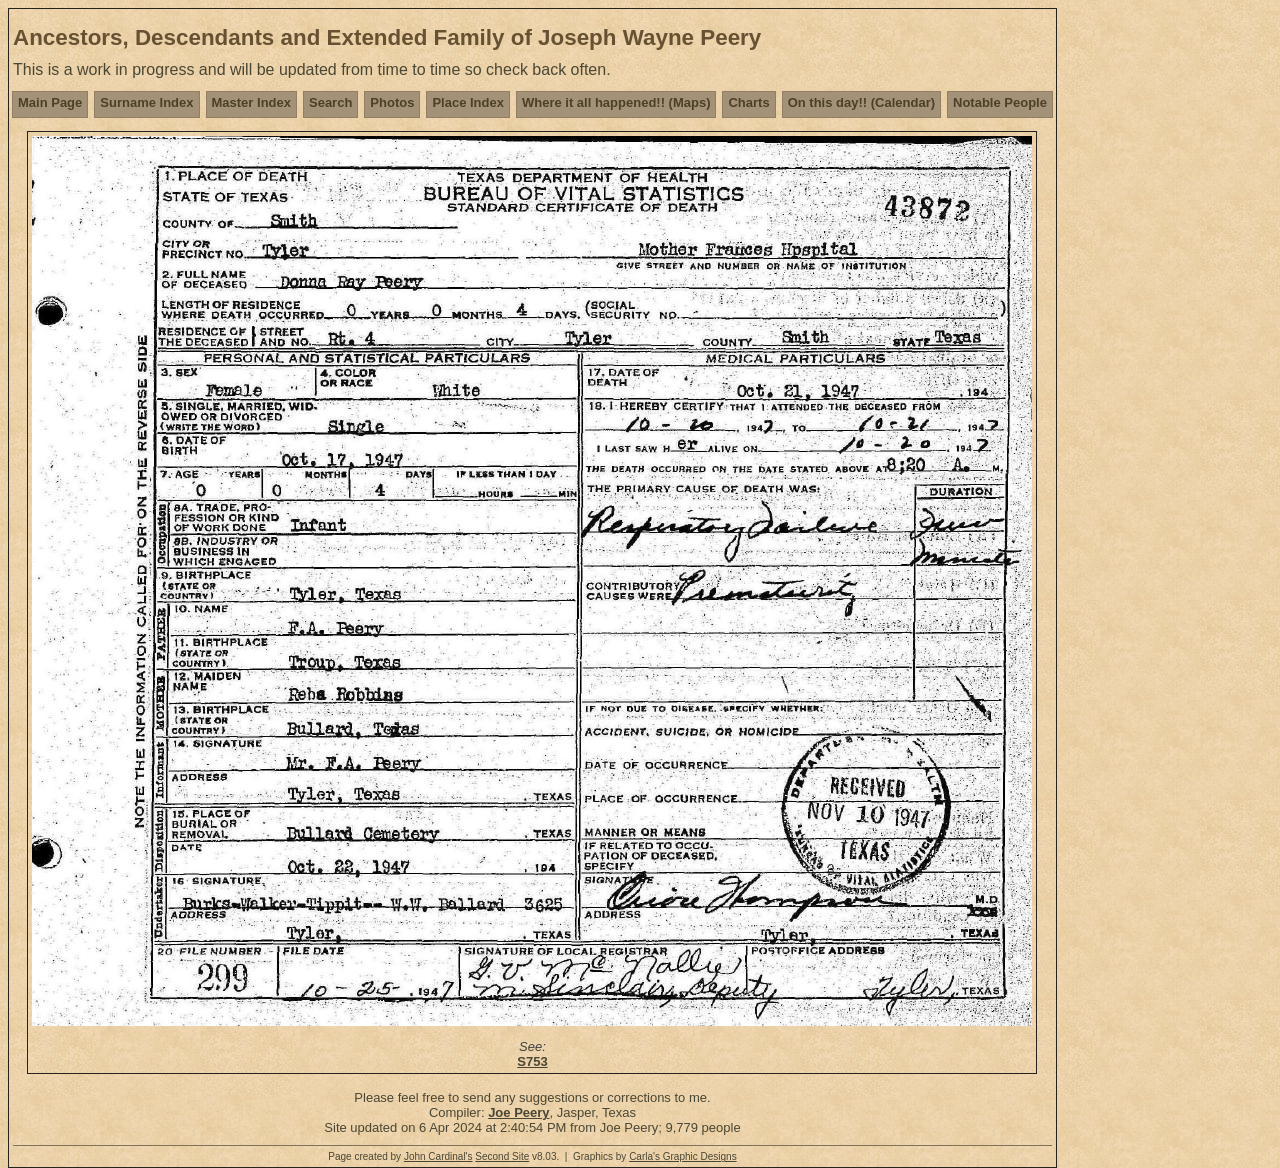 This screenshot has height=1168, width=1280. I want to click on Charts, so click(748, 102).